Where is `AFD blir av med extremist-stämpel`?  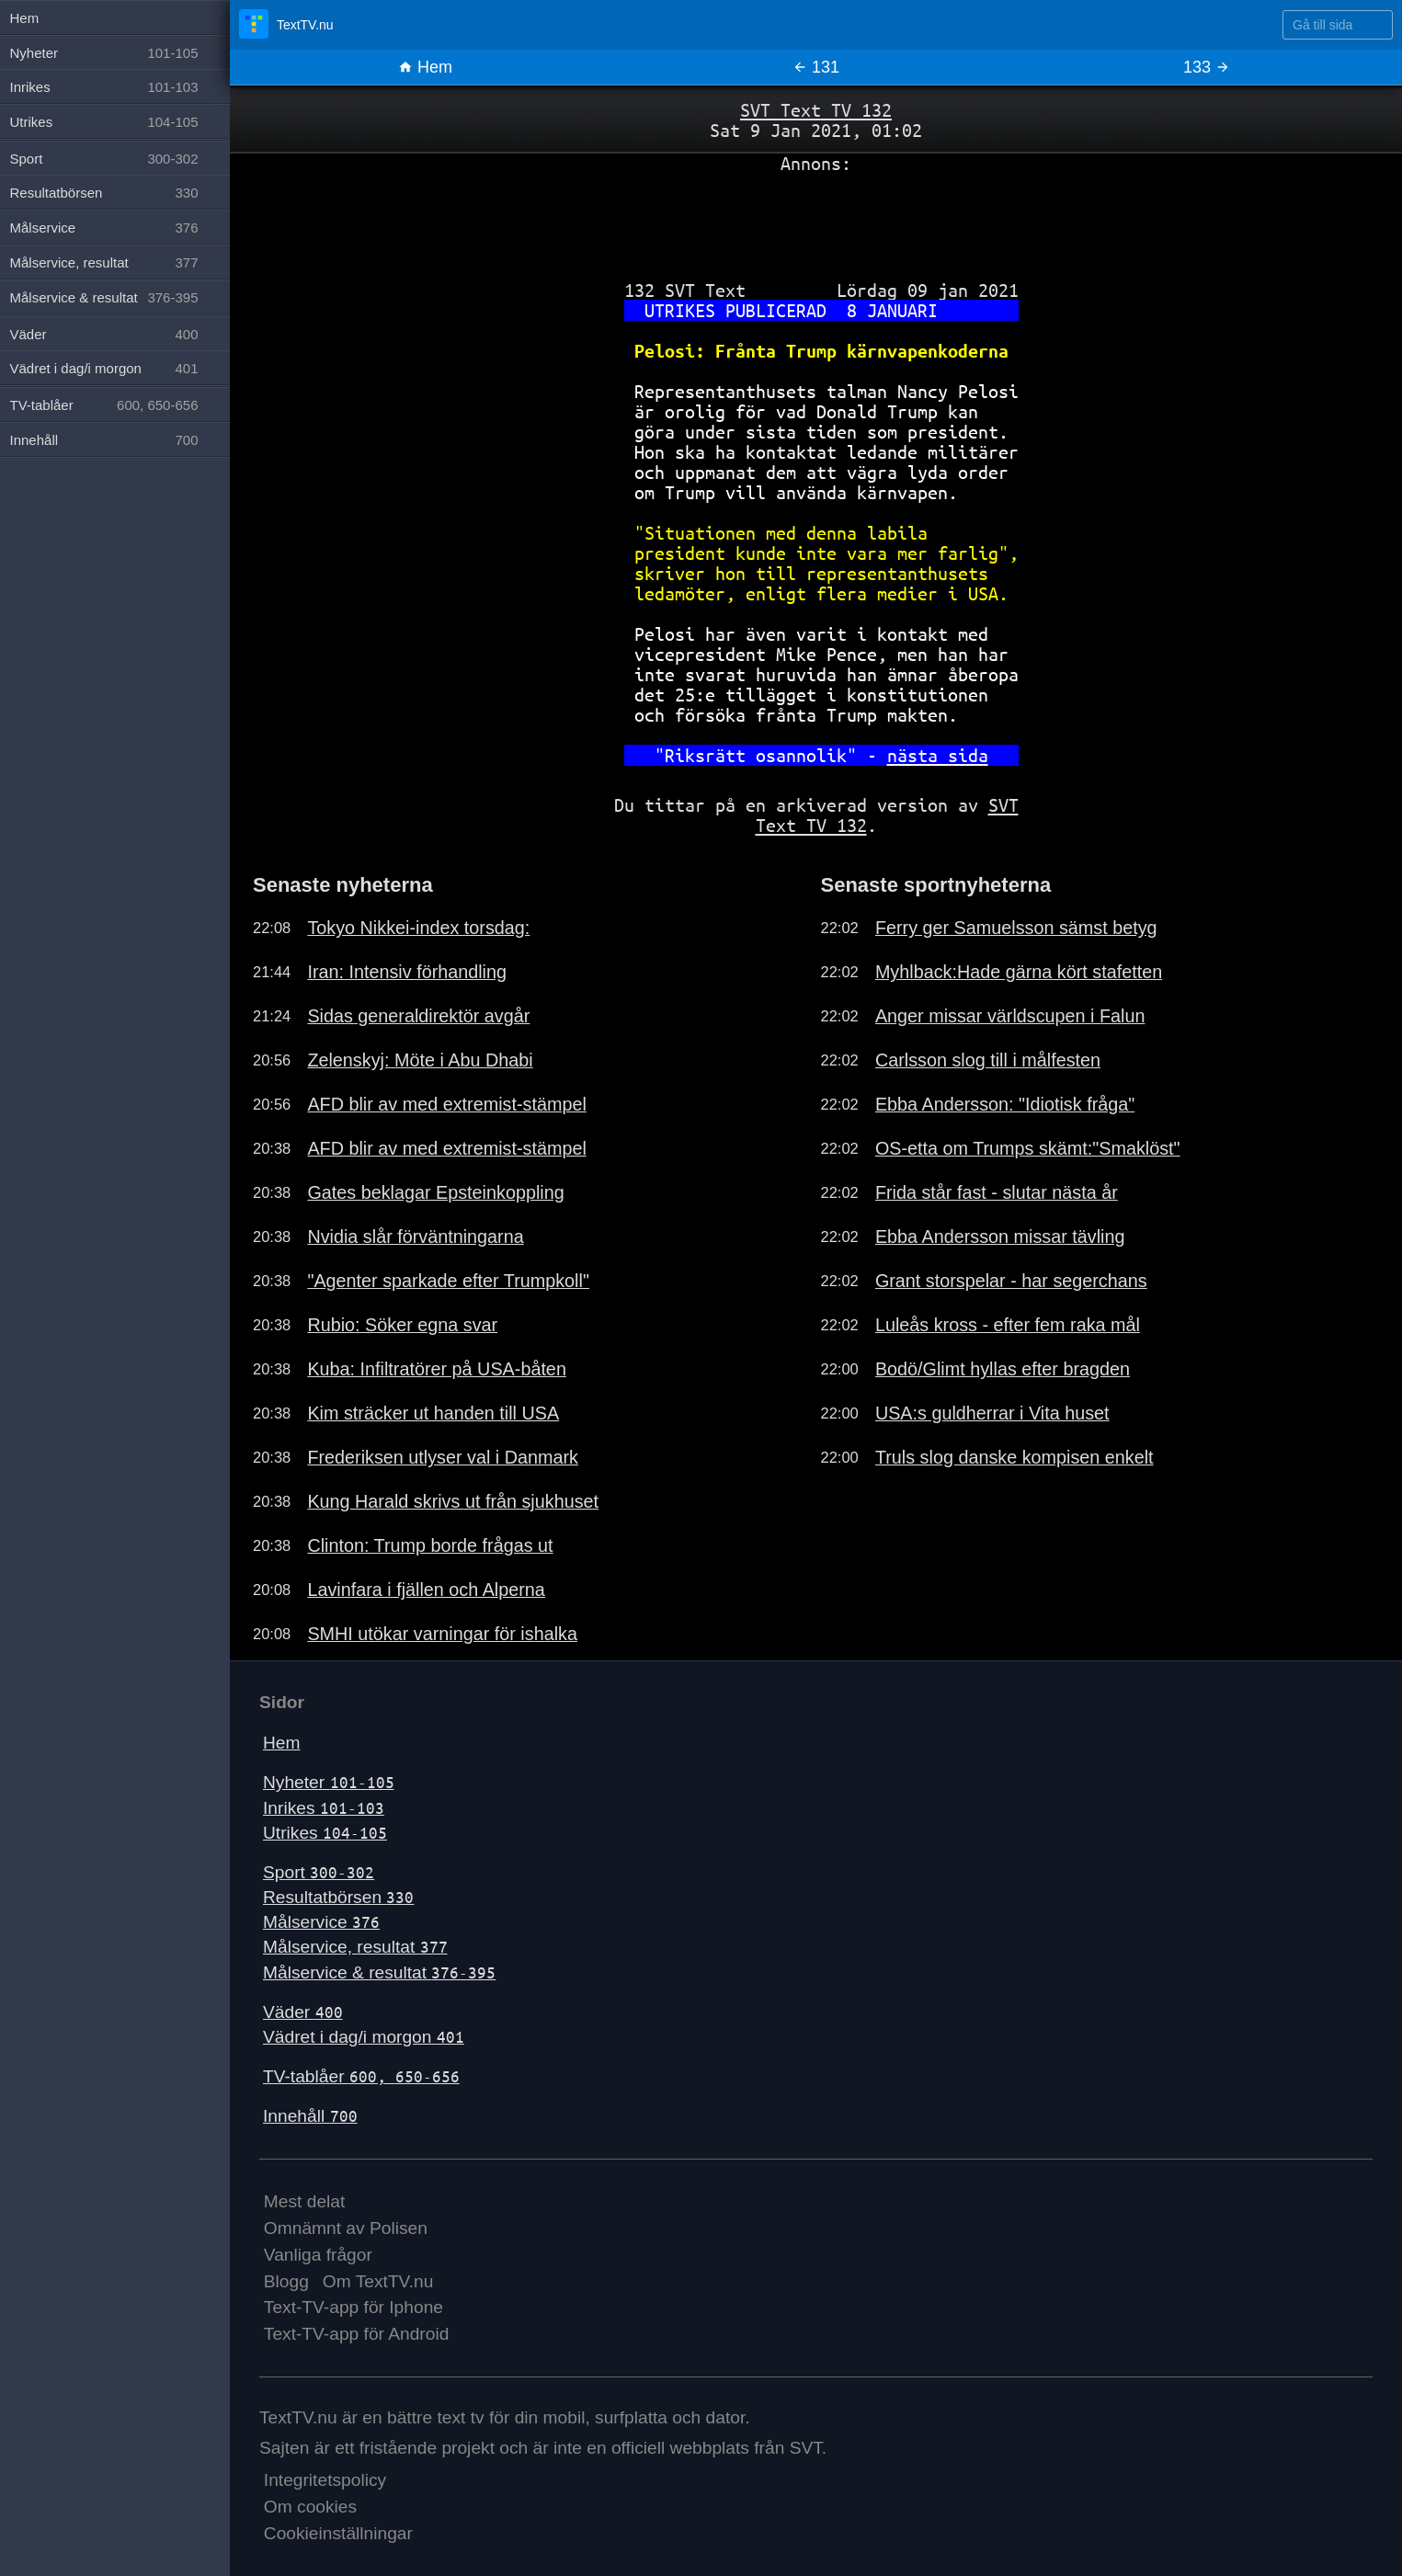 AFD blir av med extremist-stämpel is located at coordinates (446, 1104).